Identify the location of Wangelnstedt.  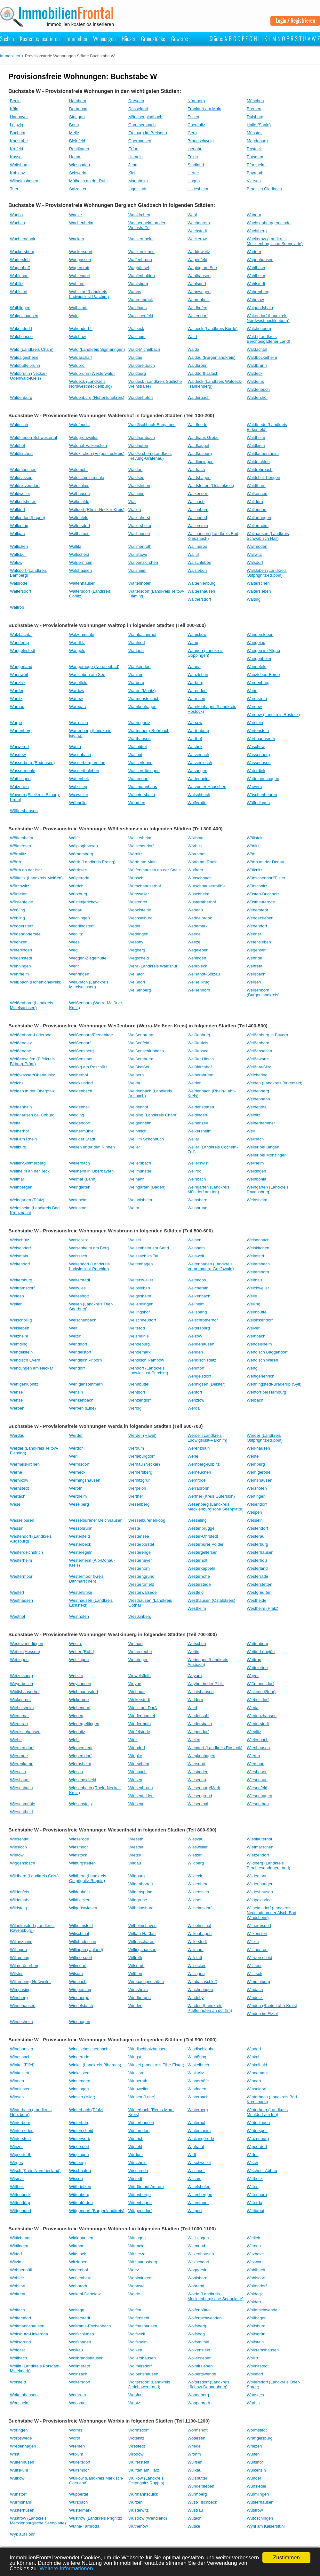
(22, 650).